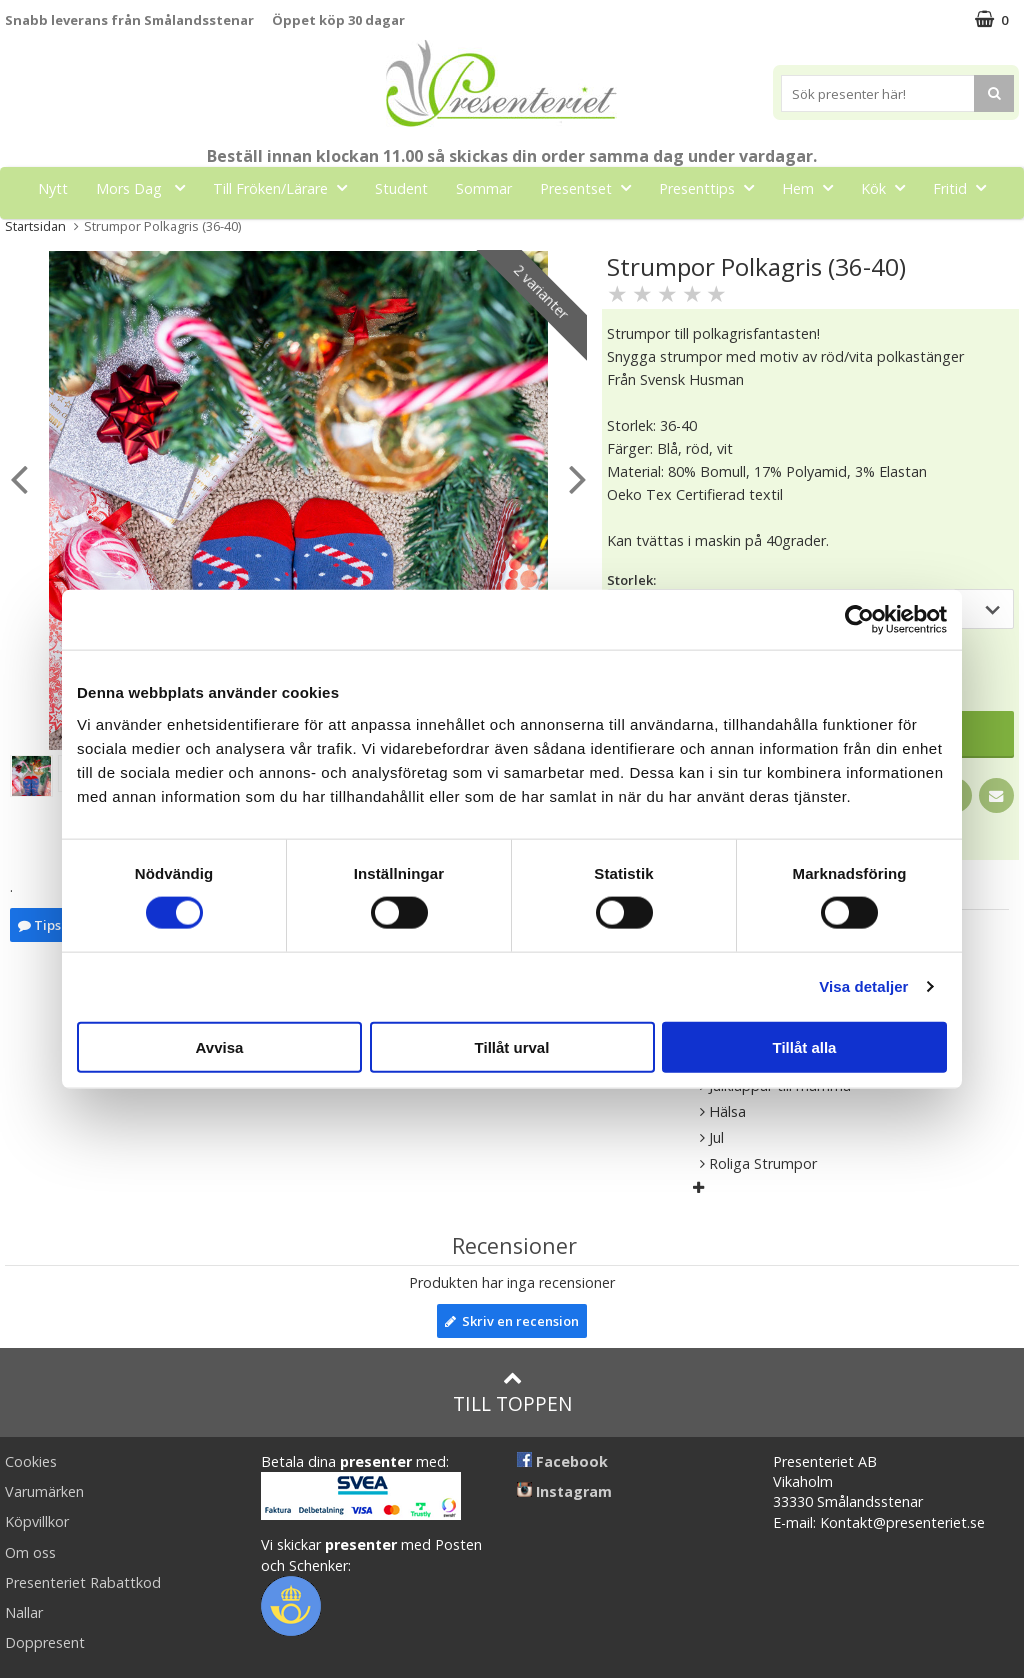 Image resolution: width=1024 pixels, height=1678 pixels. Describe the element at coordinates (512, 1046) in the screenshot. I see `Tillåt urval` at that location.